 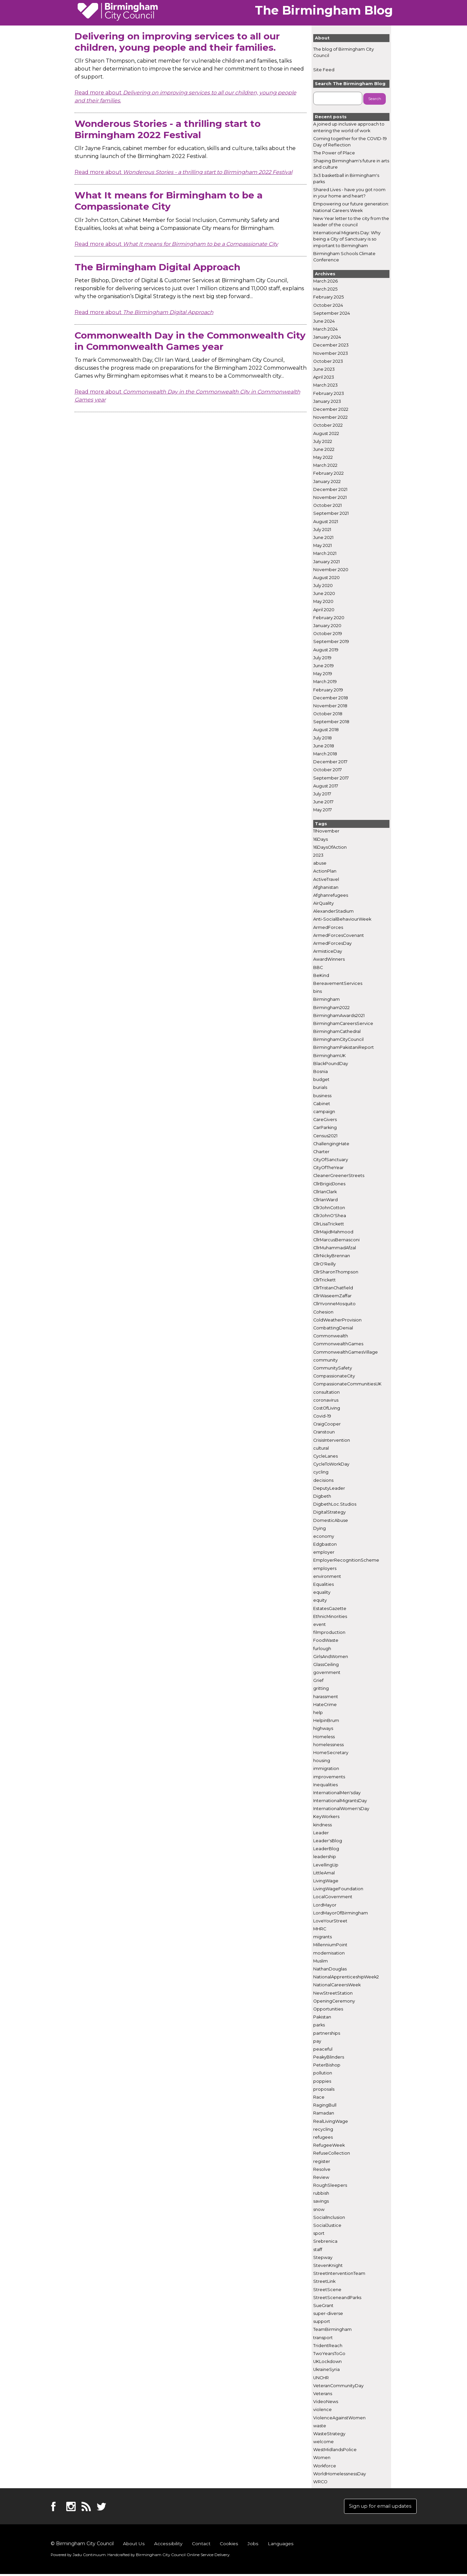 What do you see at coordinates (328, 393) in the screenshot?
I see `February 2023` at bounding box center [328, 393].